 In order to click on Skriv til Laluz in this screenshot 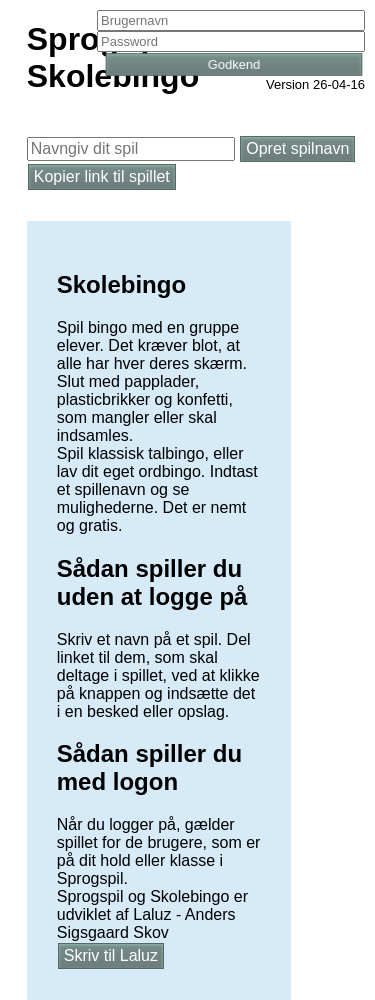, I will do `click(111, 955)`.